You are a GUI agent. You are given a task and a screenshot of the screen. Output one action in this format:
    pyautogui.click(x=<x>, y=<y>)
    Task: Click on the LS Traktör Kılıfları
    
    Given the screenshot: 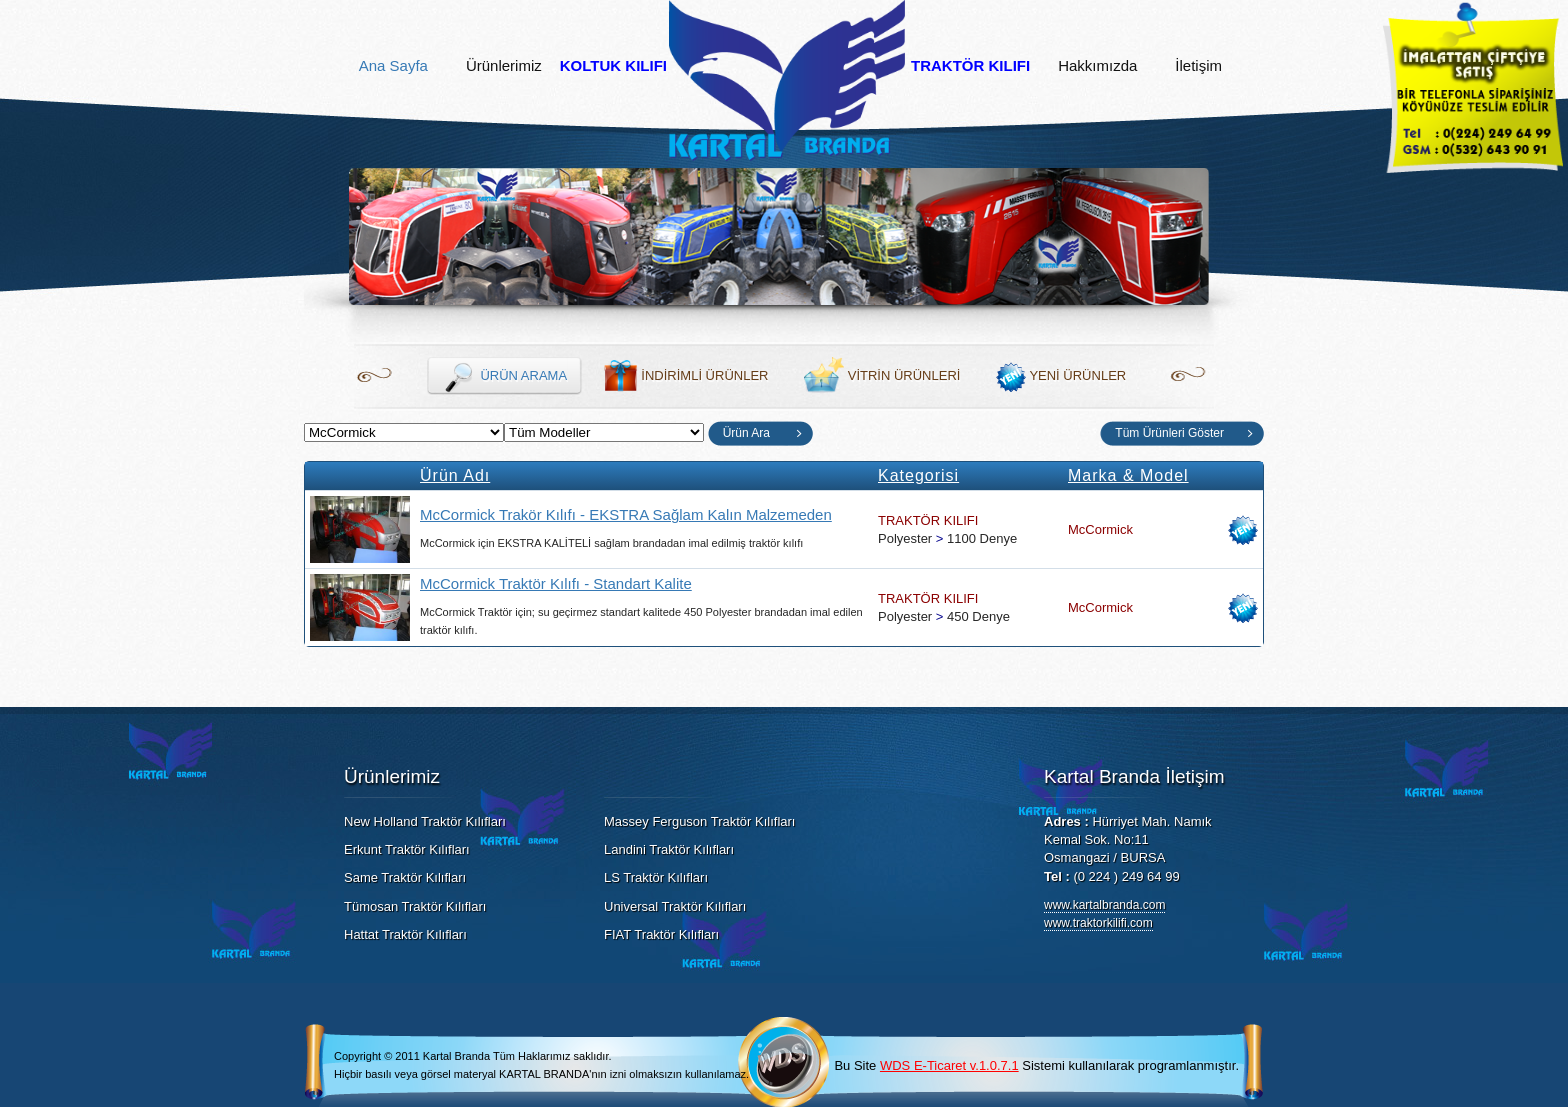 What is the action you would take?
    pyautogui.click(x=656, y=877)
    